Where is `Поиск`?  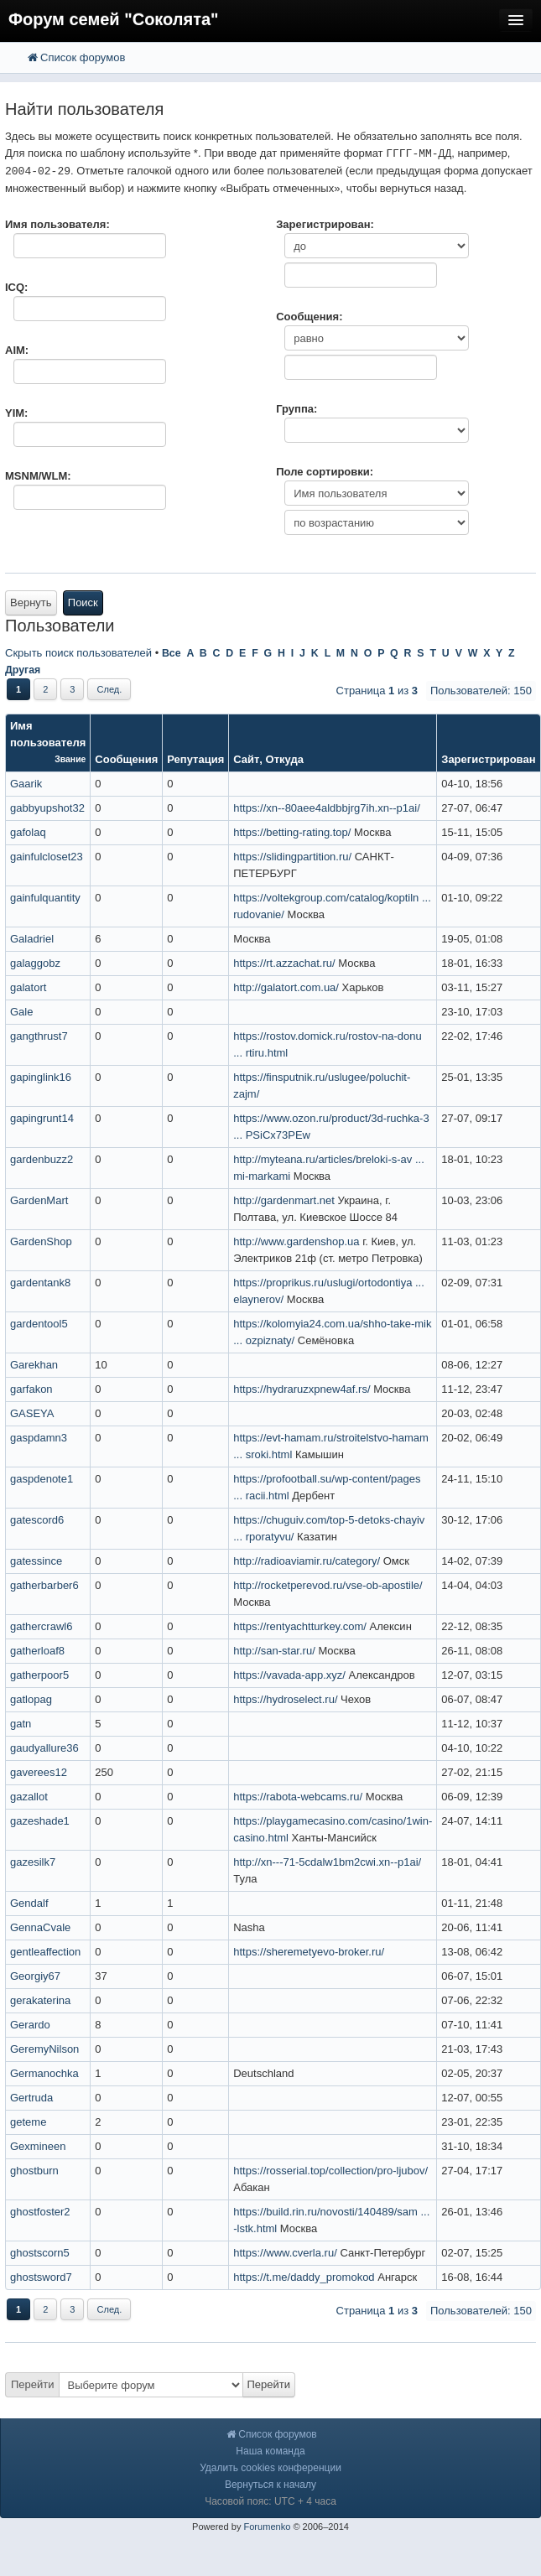
Поиск is located at coordinates (83, 602).